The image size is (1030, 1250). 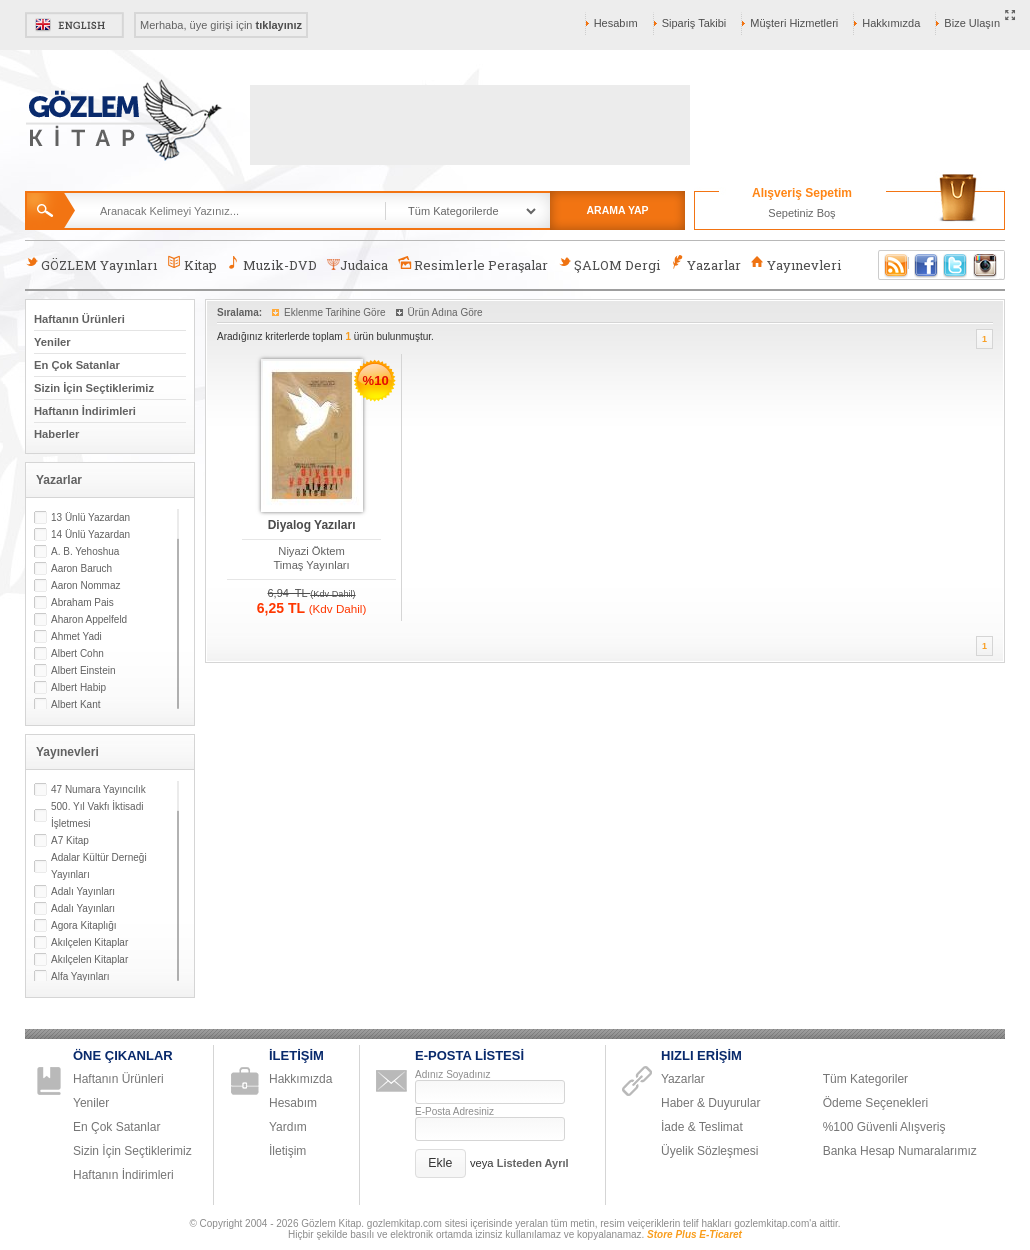 I want to click on Store Plus E-Ticaret, so click(x=694, y=1234).